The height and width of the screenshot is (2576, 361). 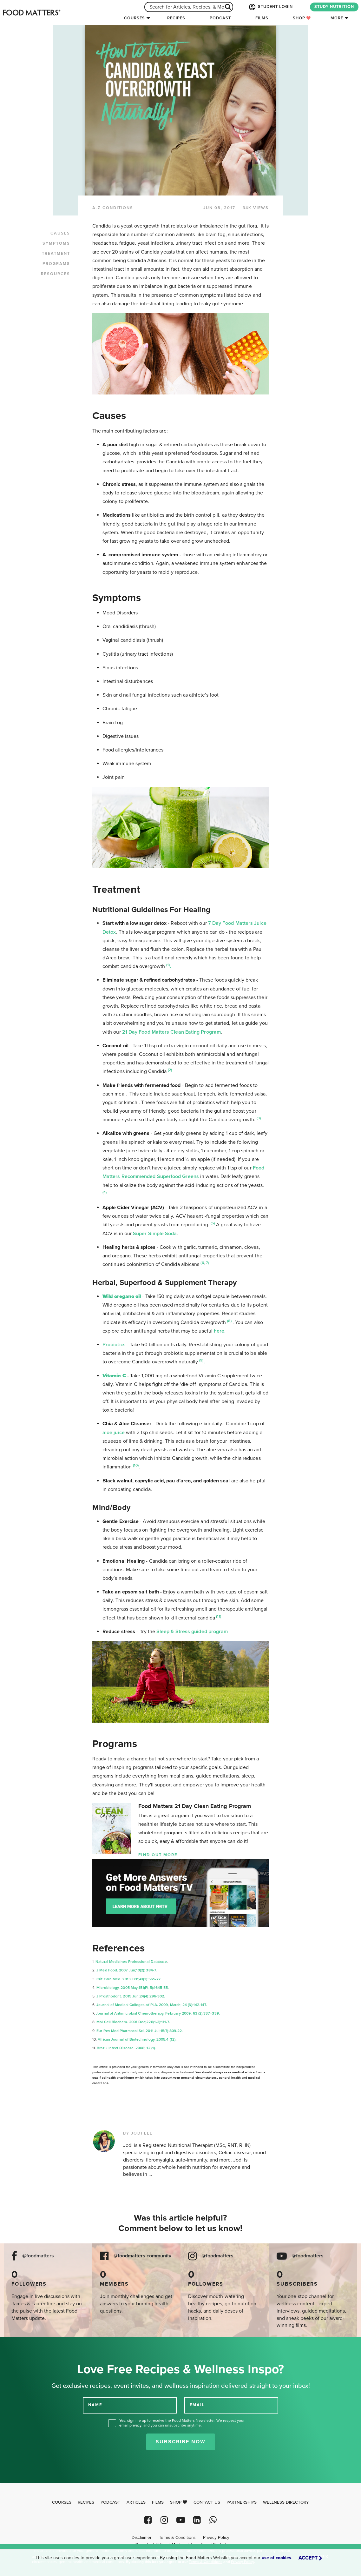 I want to click on email privacy, so click(x=130, y=2425).